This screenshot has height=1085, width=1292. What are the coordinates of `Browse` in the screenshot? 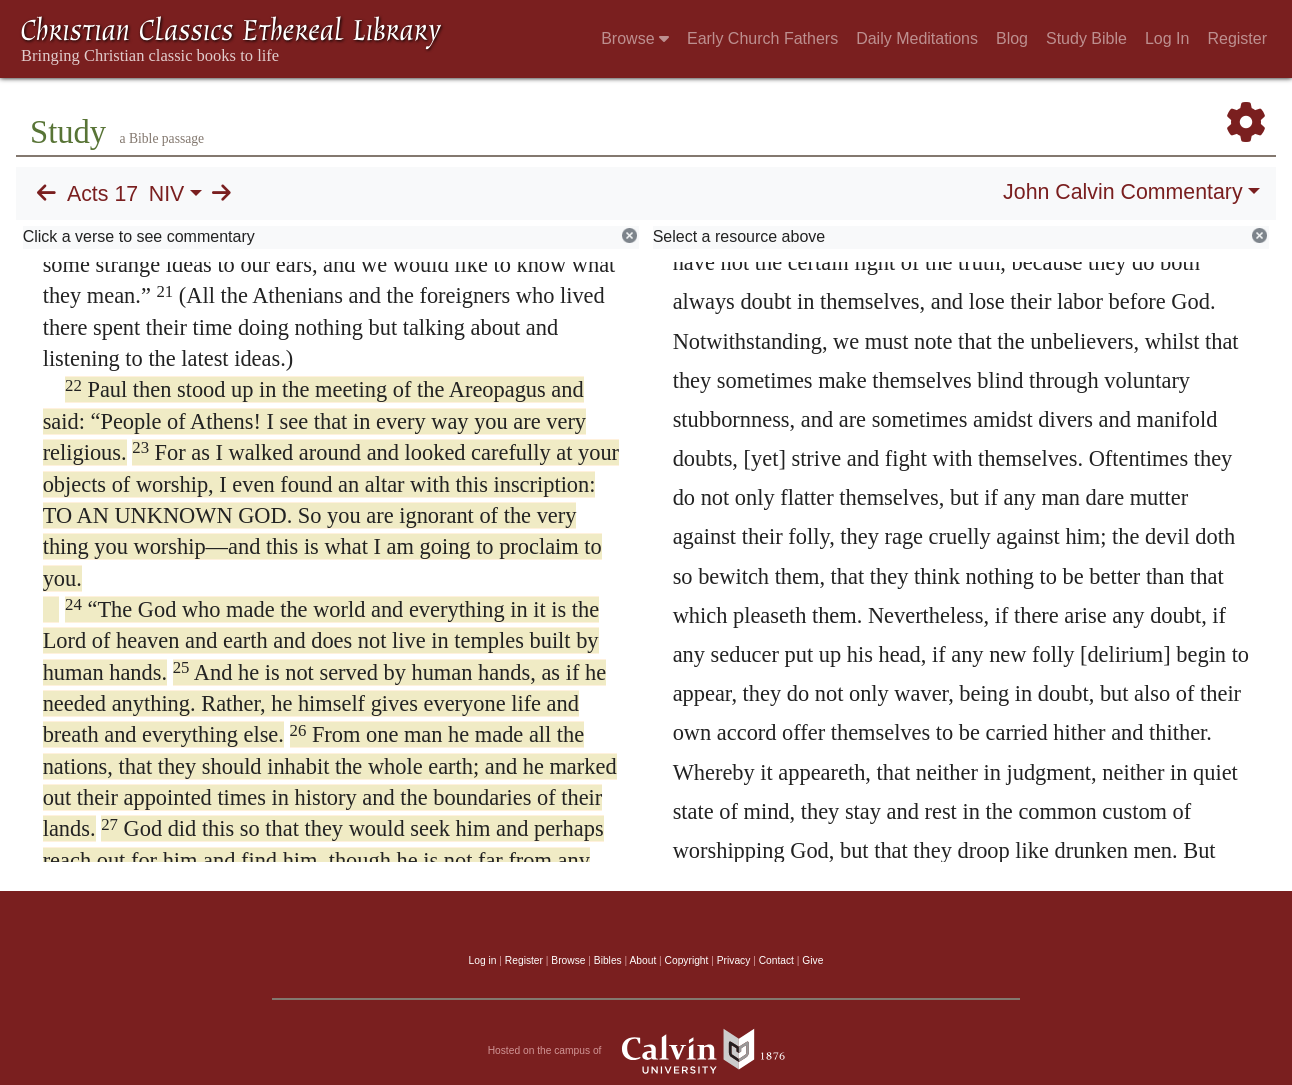 It's located at (635, 38).